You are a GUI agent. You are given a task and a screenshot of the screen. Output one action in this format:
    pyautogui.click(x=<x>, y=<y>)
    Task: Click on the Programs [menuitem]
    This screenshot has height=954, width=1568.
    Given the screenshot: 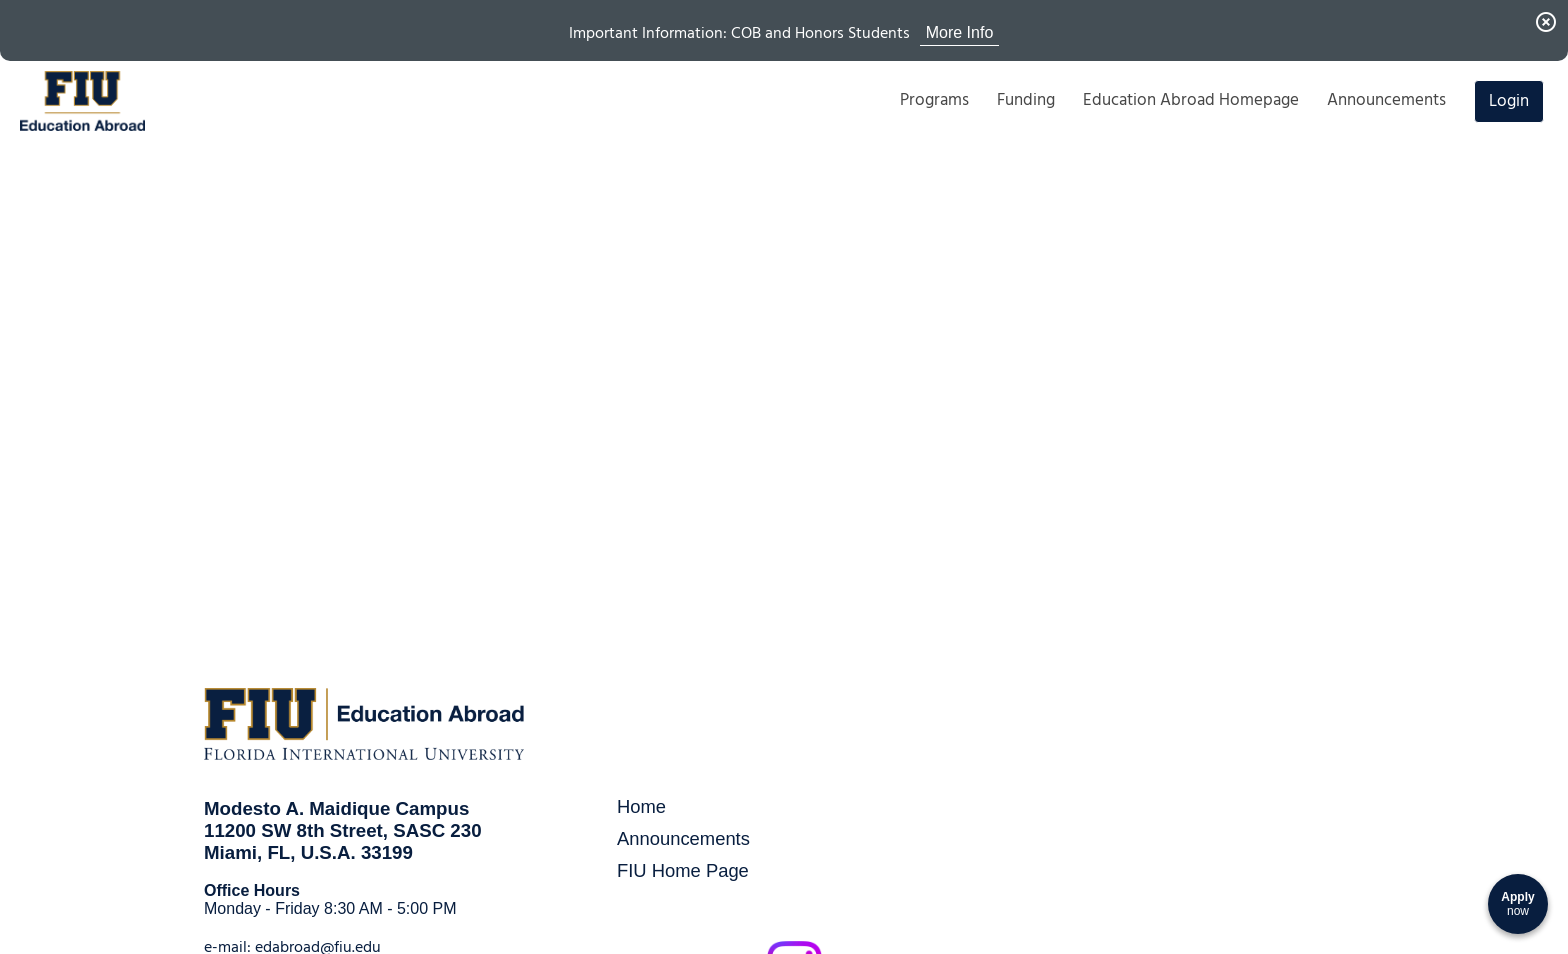 What is the action you would take?
    pyautogui.click(x=934, y=100)
    